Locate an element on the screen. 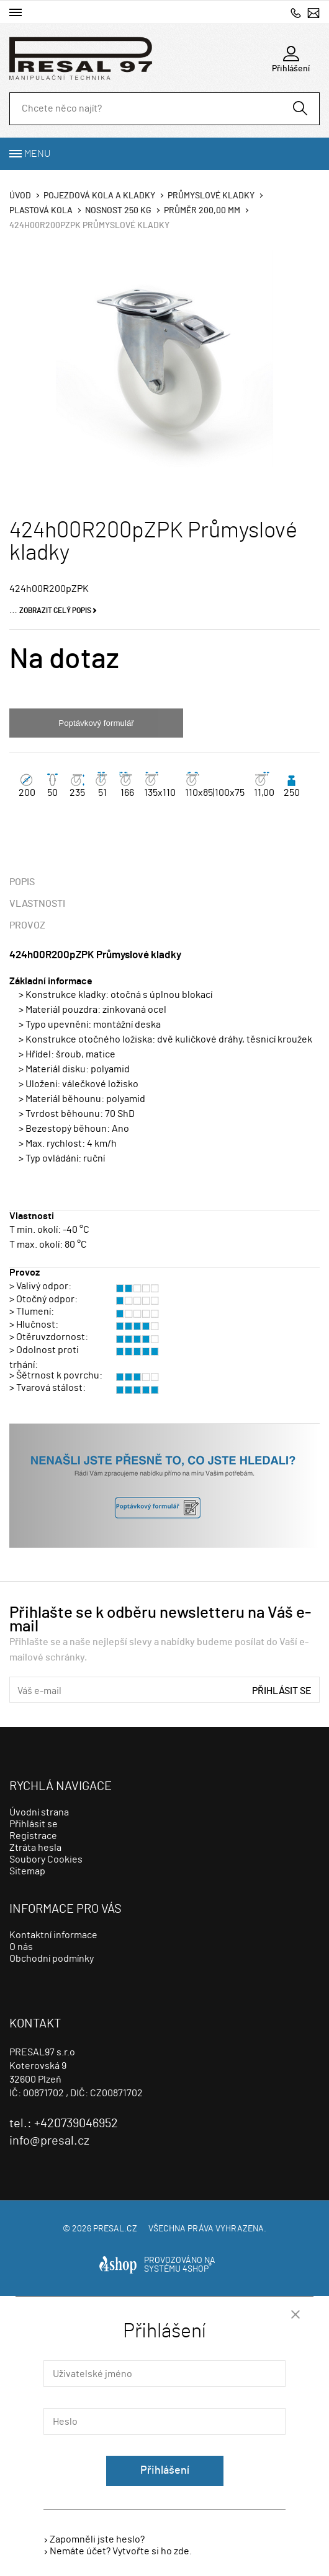 The height and width of the screenshot is (2576, 329). Sitemap is located at coordinates (27, 1871).